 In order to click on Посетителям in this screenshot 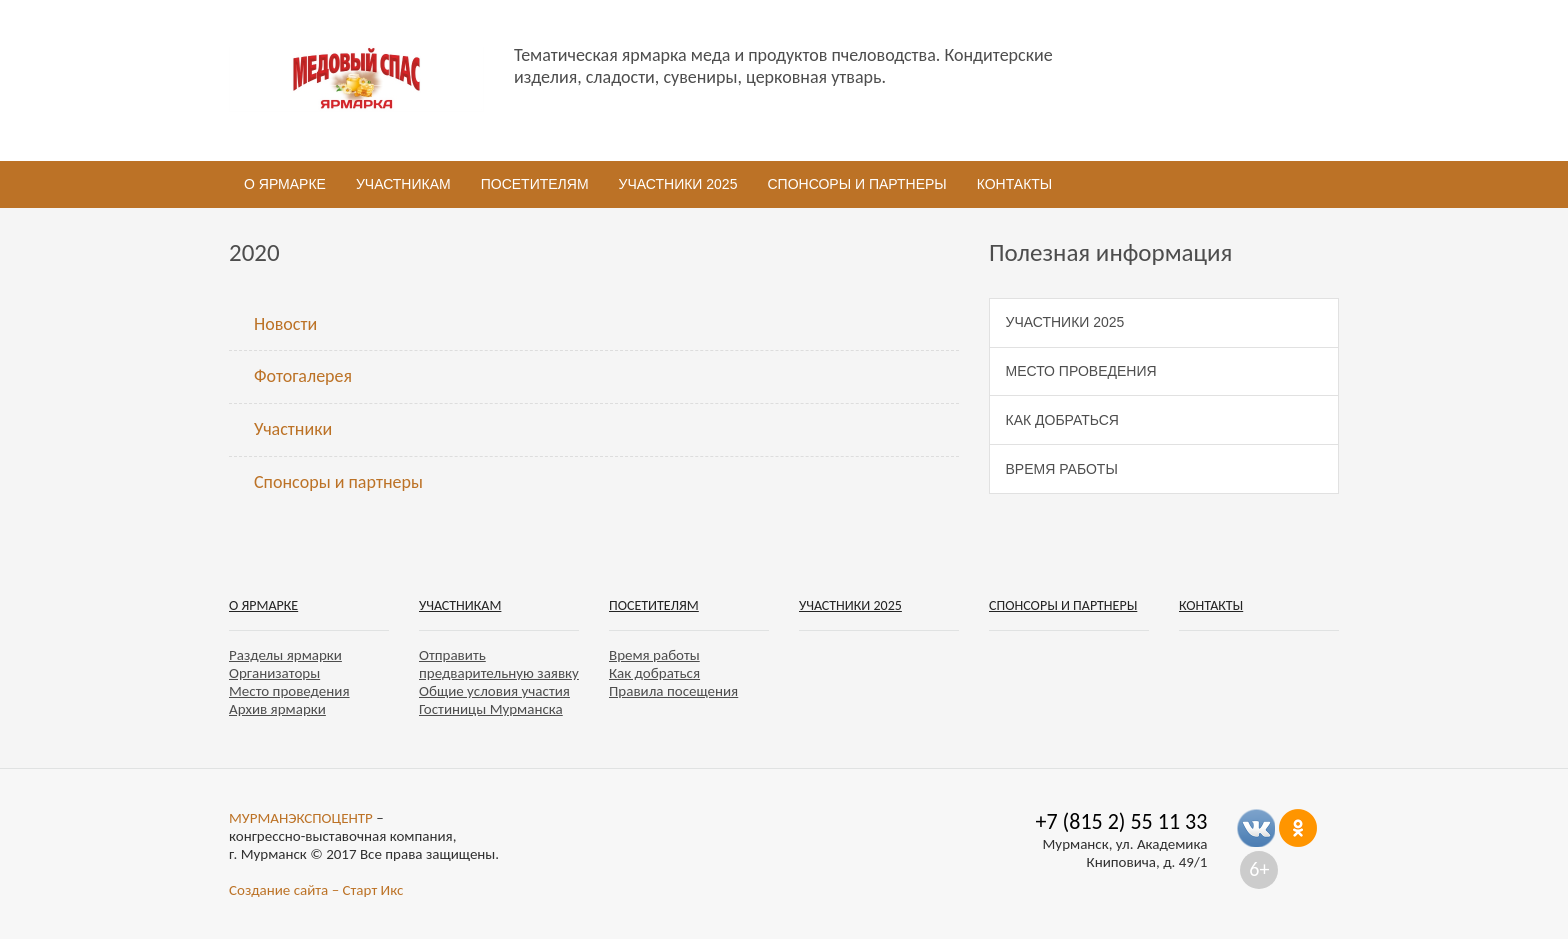, I will do `click(535, 184)`.